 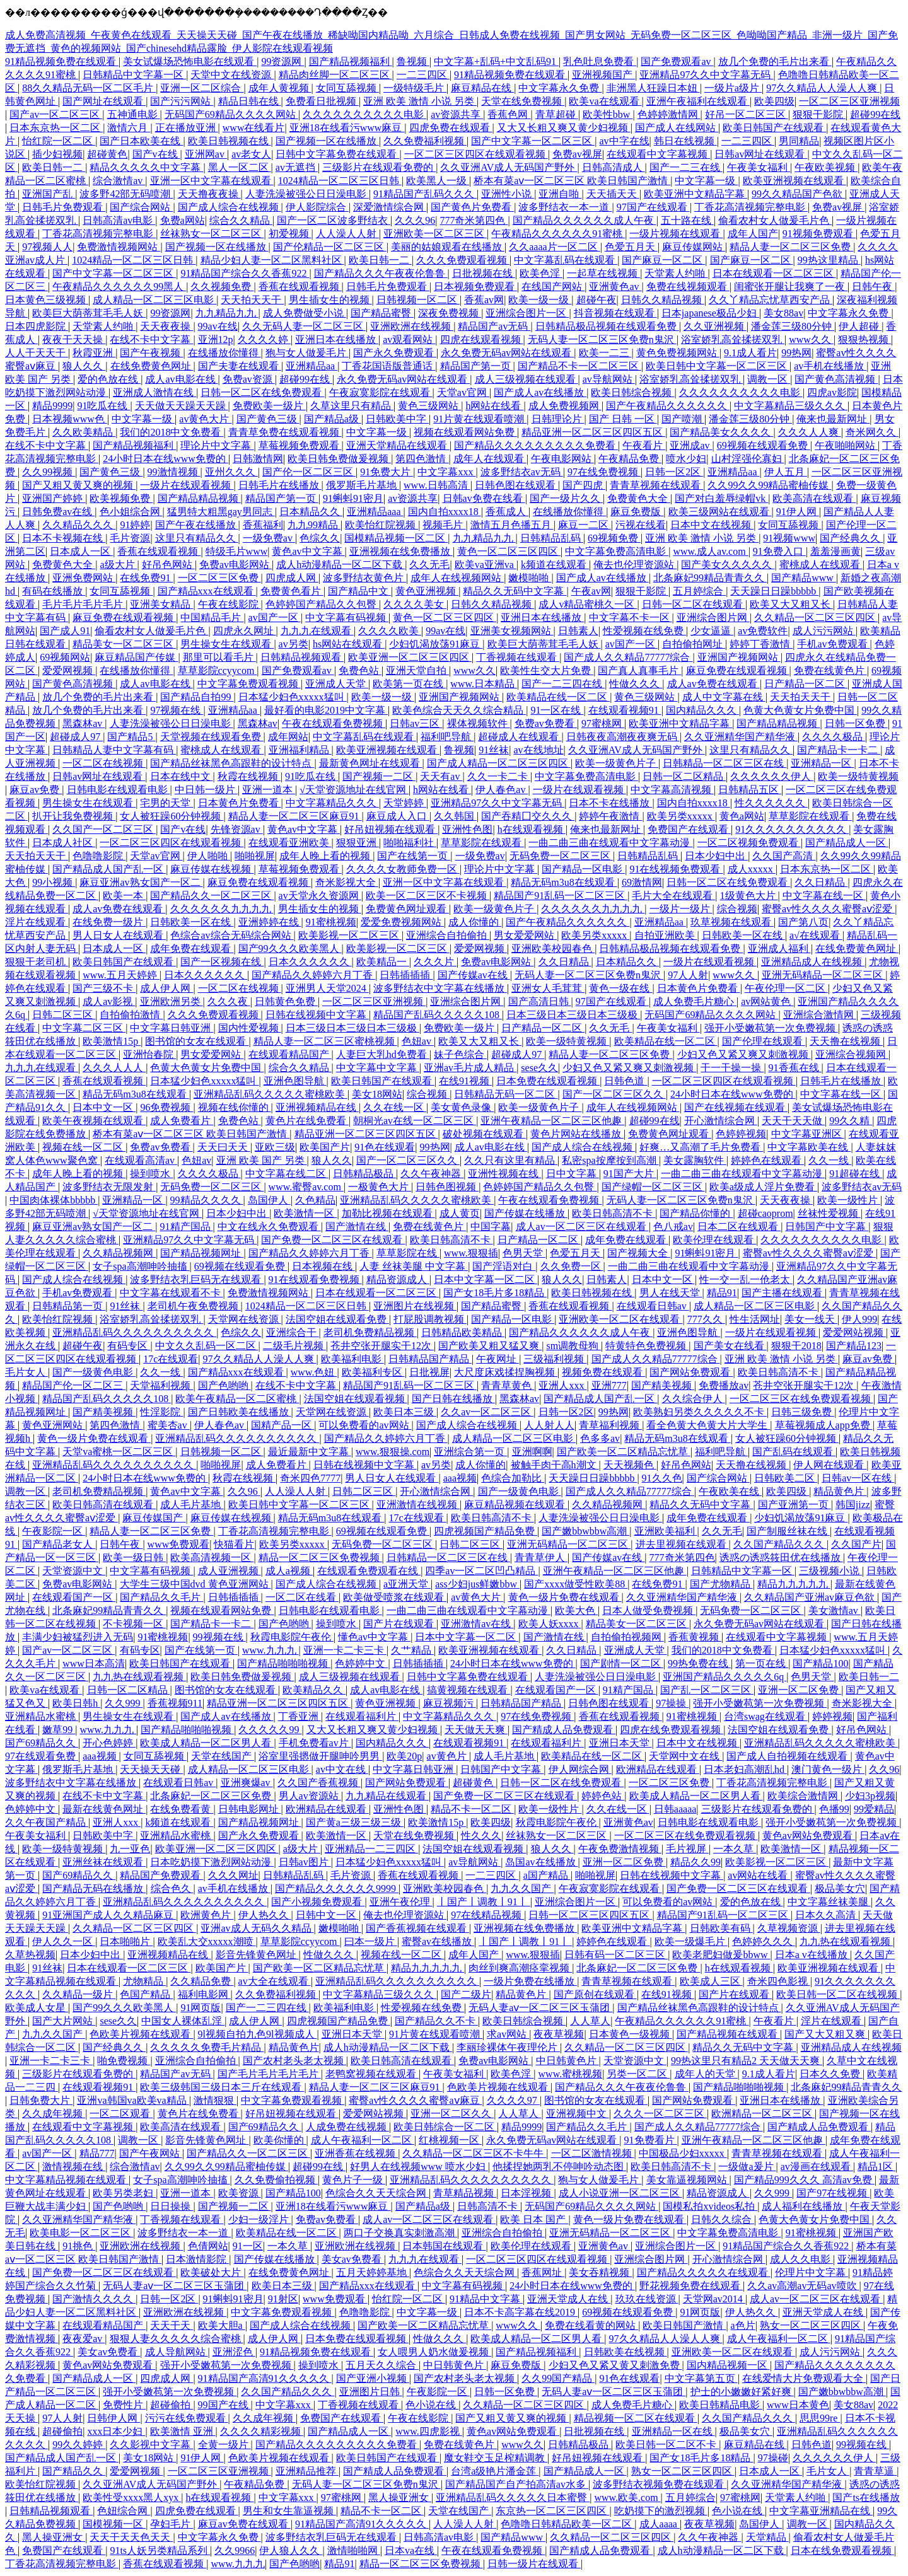 What do you see at coordinates (186, 2418) in the screenshot?
I see `污污在线免费观看` at bounding box center [186, 2418].